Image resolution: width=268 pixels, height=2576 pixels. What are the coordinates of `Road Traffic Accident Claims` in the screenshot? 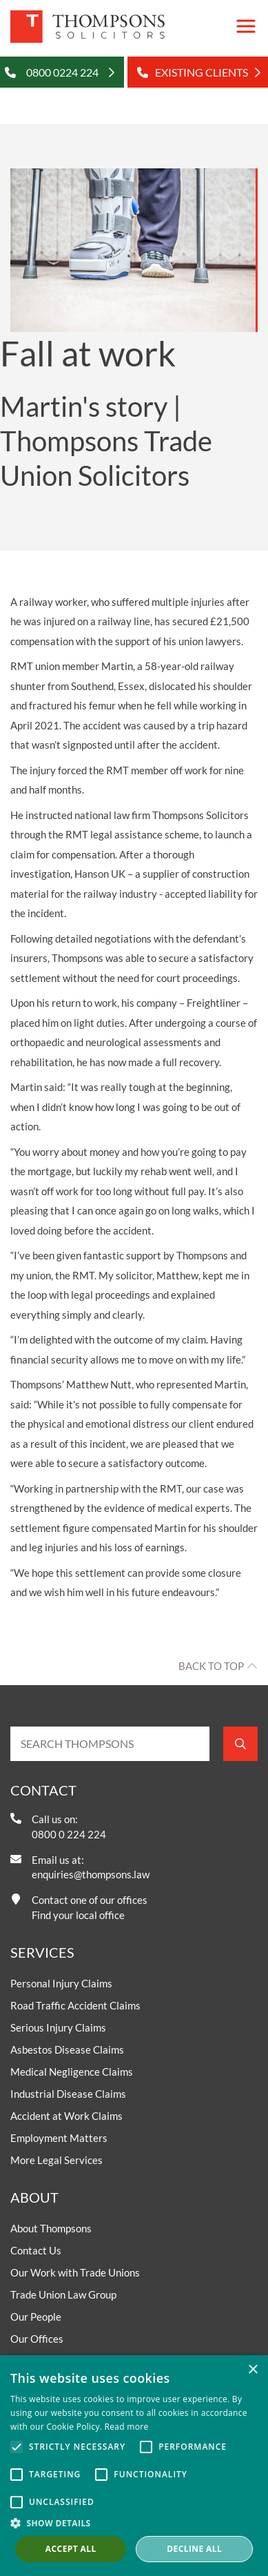 It's located at (75, 2005).